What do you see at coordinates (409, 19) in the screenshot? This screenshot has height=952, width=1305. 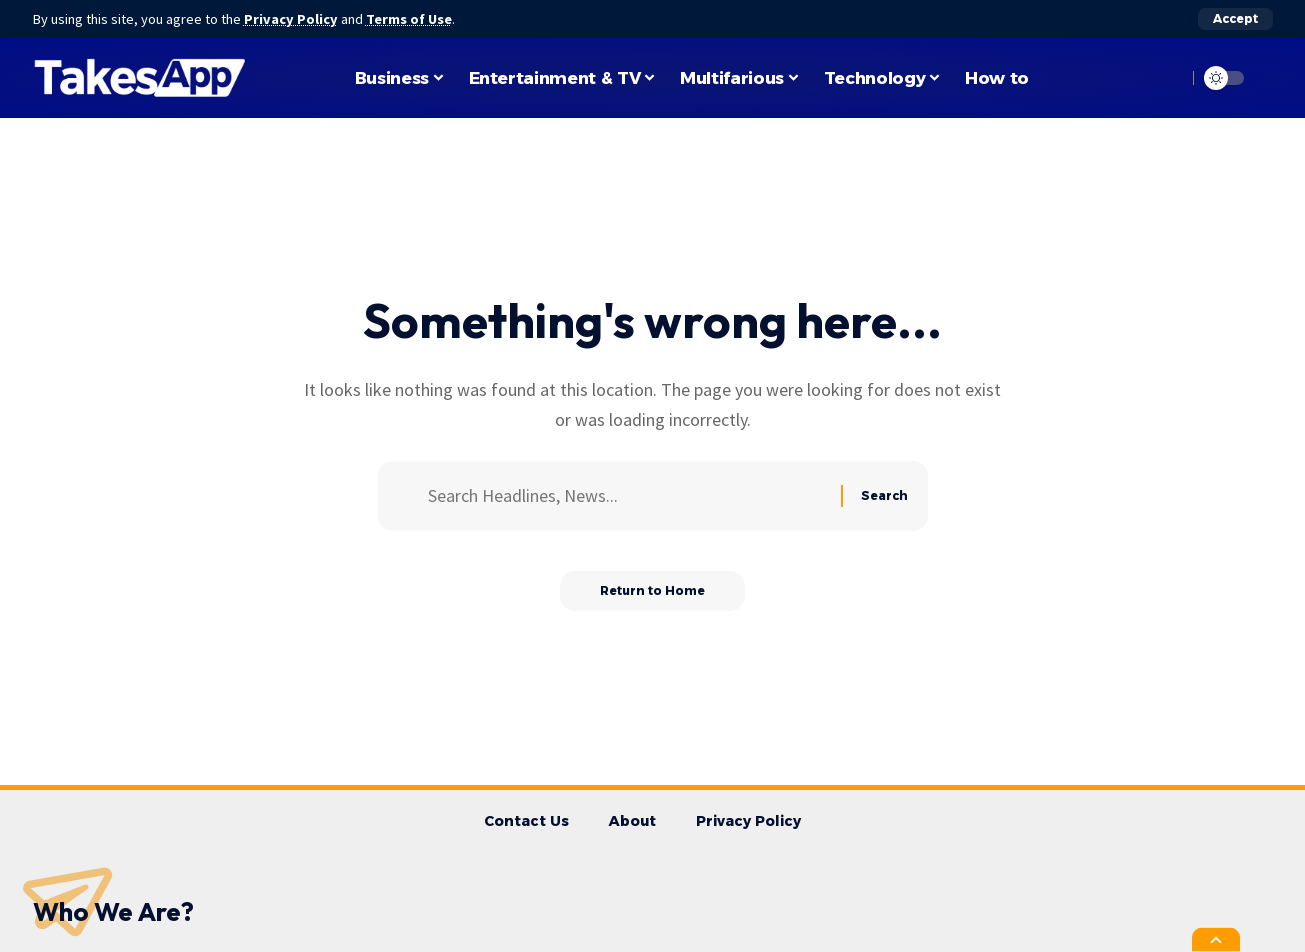 I see `Terms of Use` at bounding box center [409, 19].